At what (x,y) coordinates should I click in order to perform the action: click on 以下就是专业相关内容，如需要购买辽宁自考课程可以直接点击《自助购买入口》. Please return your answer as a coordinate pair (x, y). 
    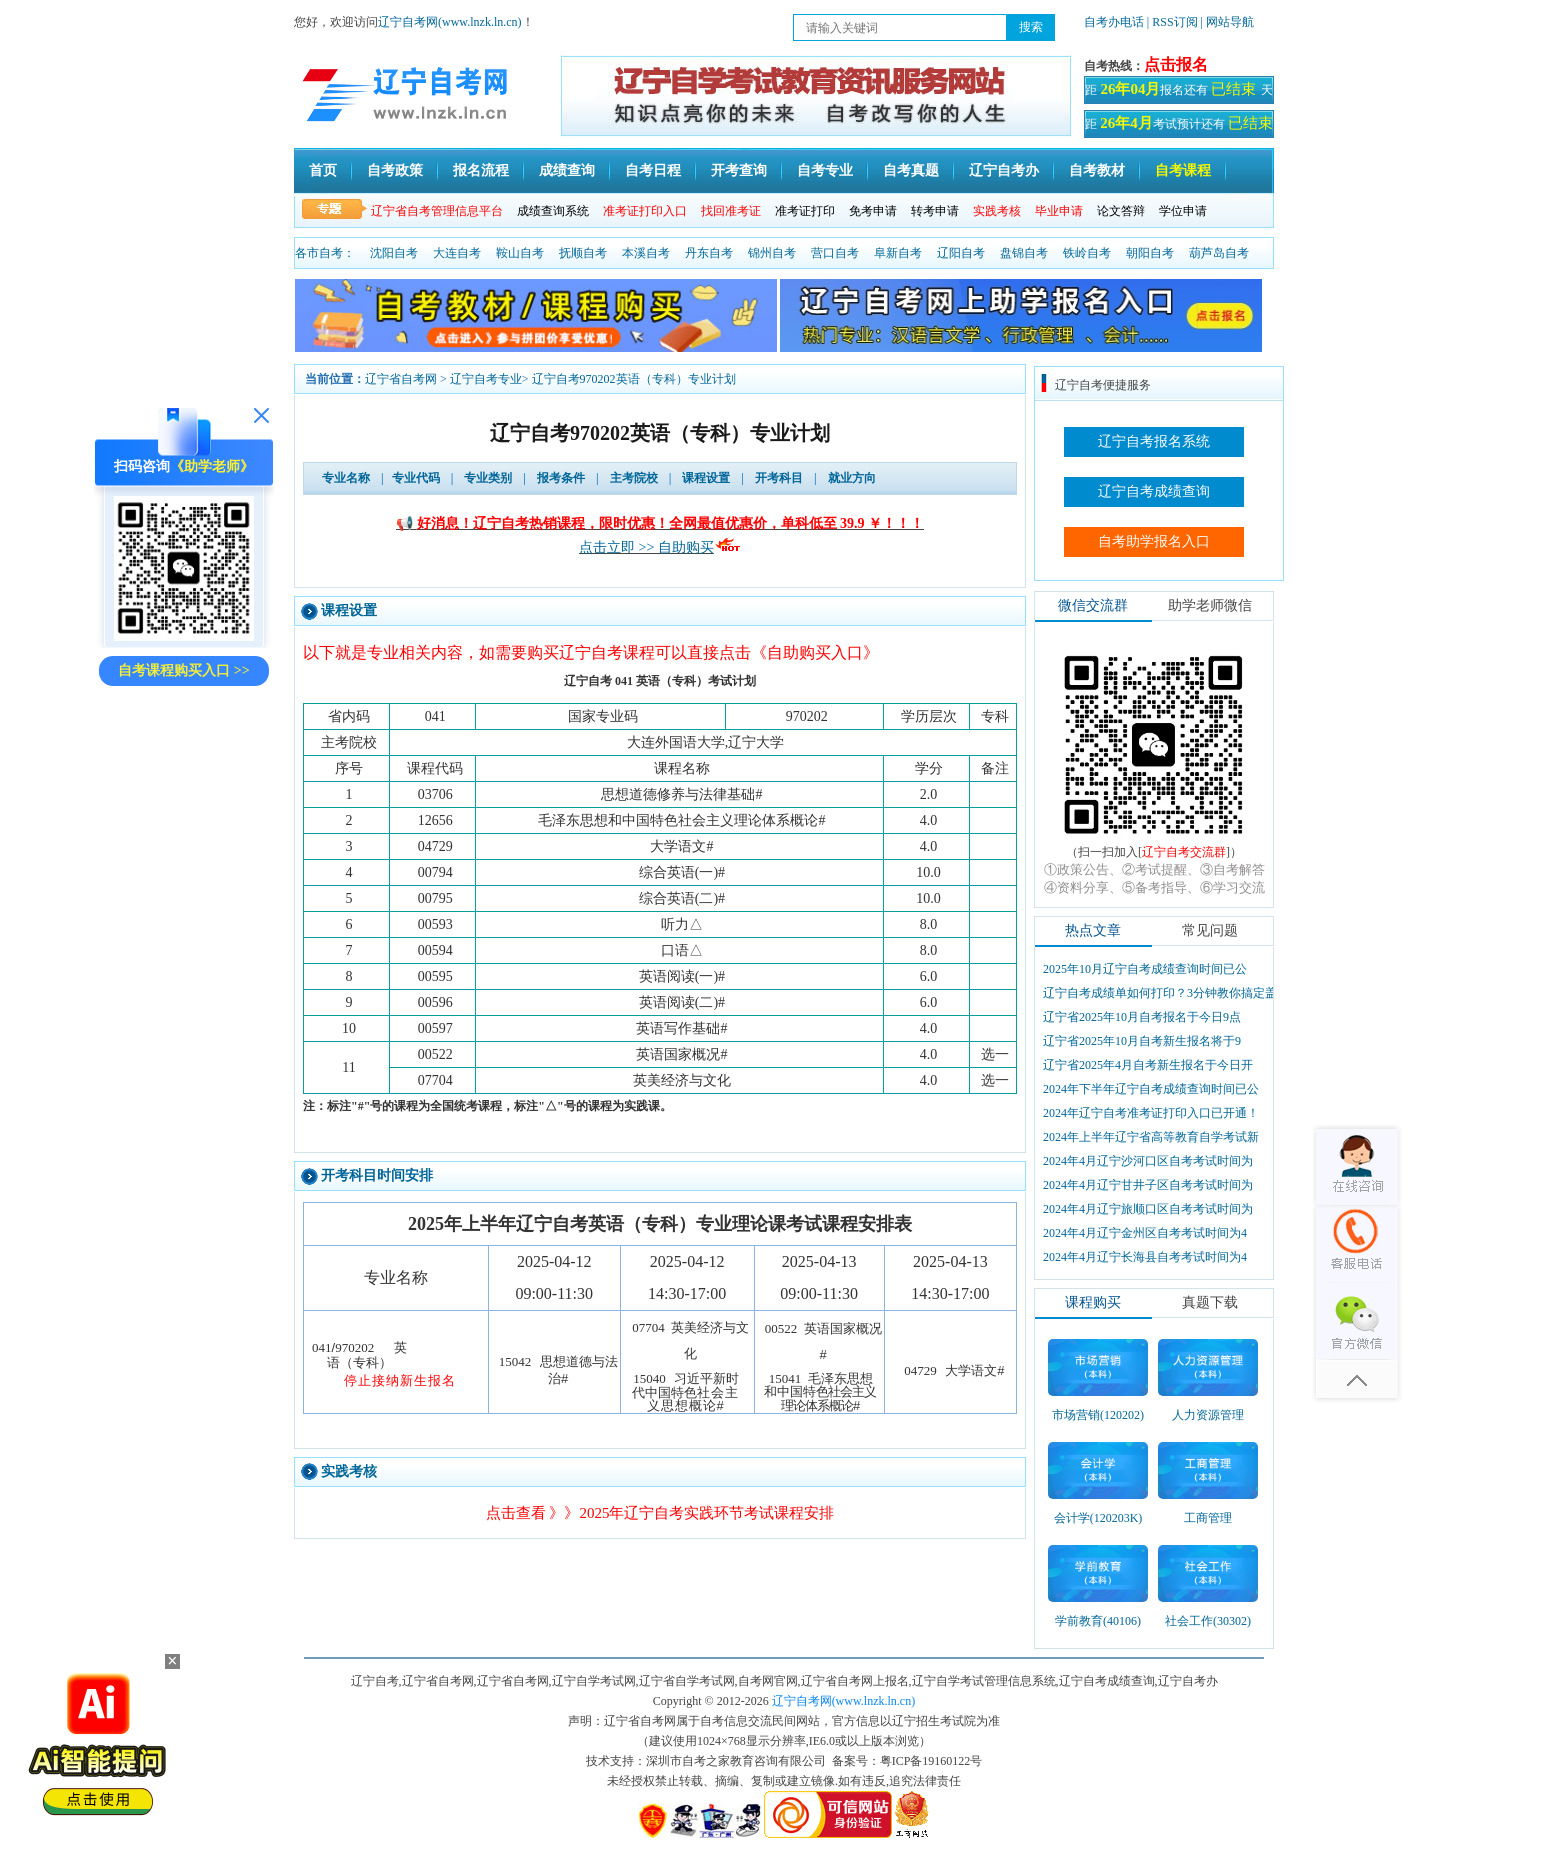
    Looking at the image, I should click on (591, 652).